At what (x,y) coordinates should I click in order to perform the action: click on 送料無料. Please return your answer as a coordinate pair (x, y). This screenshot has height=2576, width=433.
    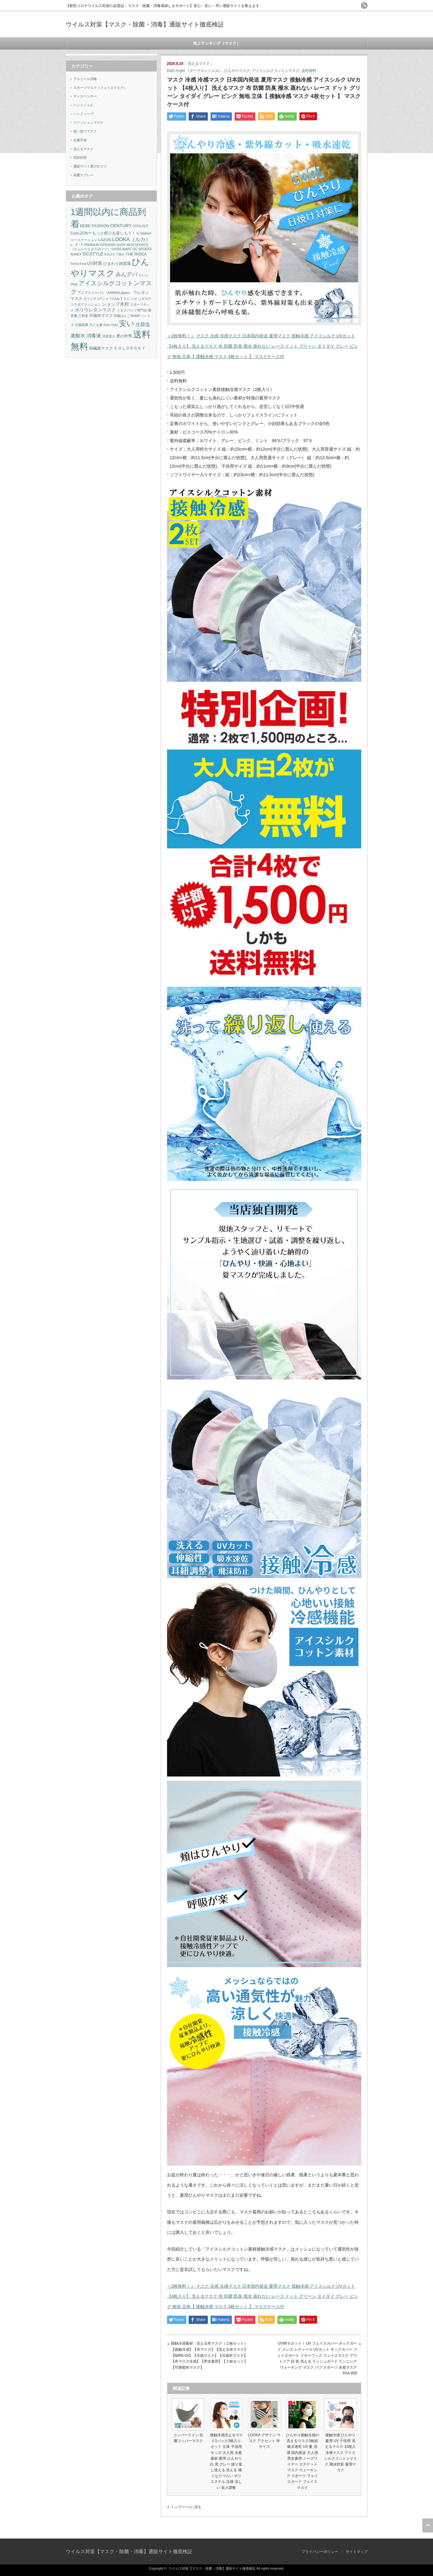
    Looking at the image, I should click on (309, 71).